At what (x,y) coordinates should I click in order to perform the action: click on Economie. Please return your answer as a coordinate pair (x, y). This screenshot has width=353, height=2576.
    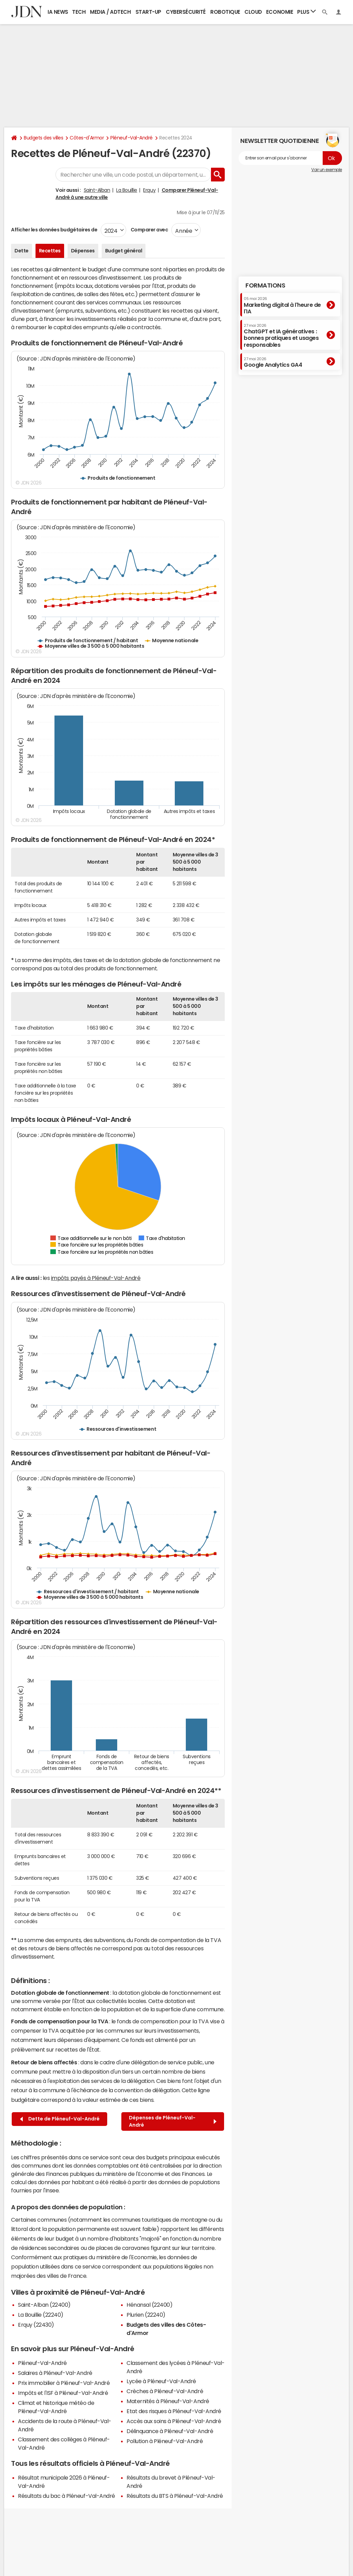
    Looking at the image, I should click on (279, 11).